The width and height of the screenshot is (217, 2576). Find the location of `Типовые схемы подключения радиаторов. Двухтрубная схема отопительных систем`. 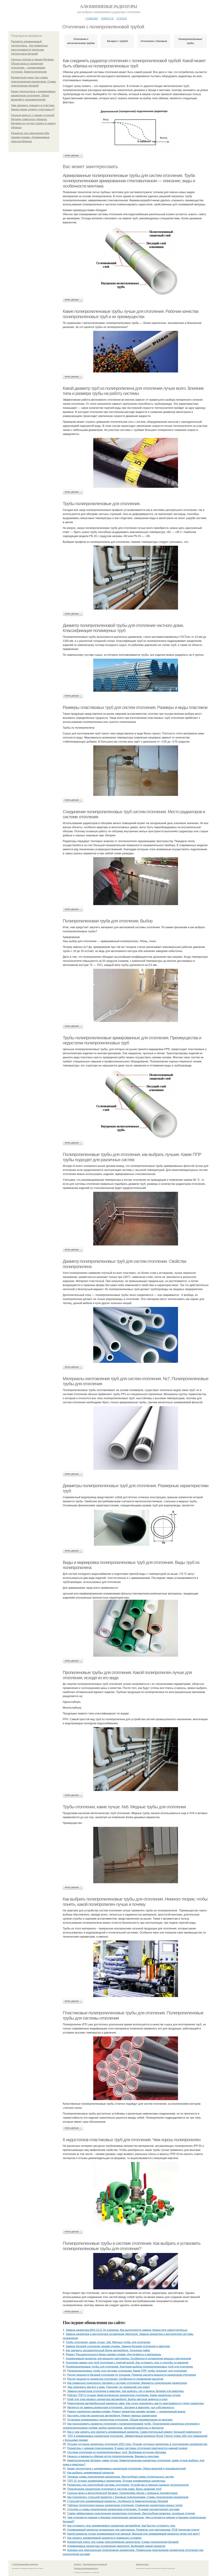

Типовые схемы подключения радиаторов. Двухтрубная схема отопительных систем is located at coordinates (120, 2476).